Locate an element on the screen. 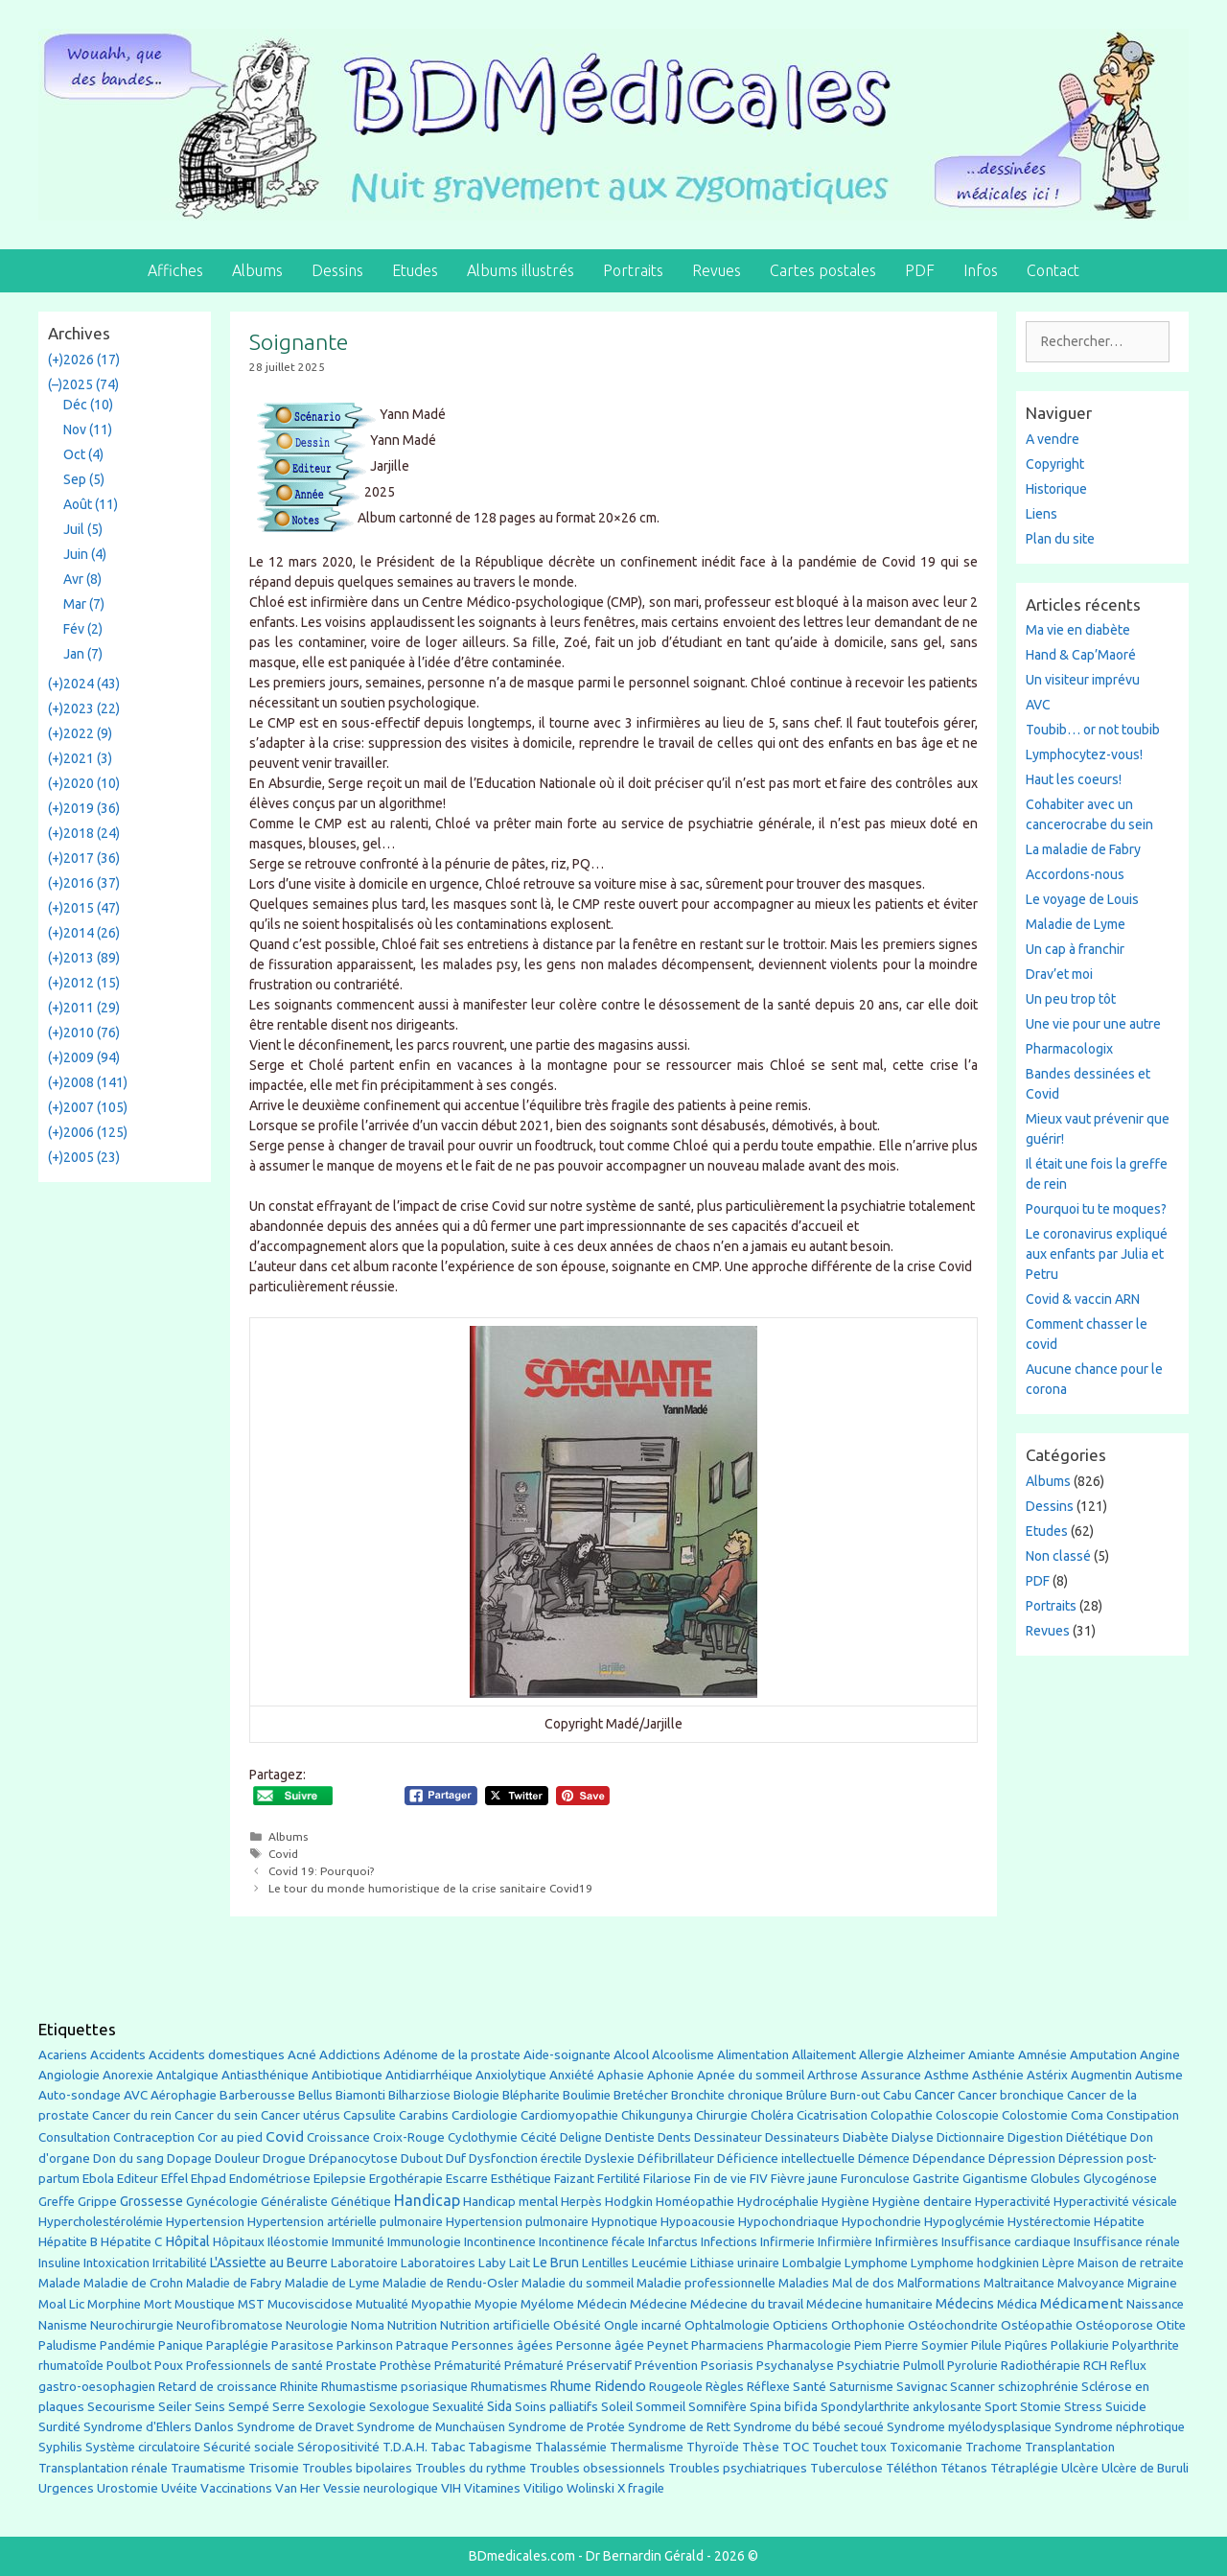  Dyslexie is located at coordinates (610, 2158).